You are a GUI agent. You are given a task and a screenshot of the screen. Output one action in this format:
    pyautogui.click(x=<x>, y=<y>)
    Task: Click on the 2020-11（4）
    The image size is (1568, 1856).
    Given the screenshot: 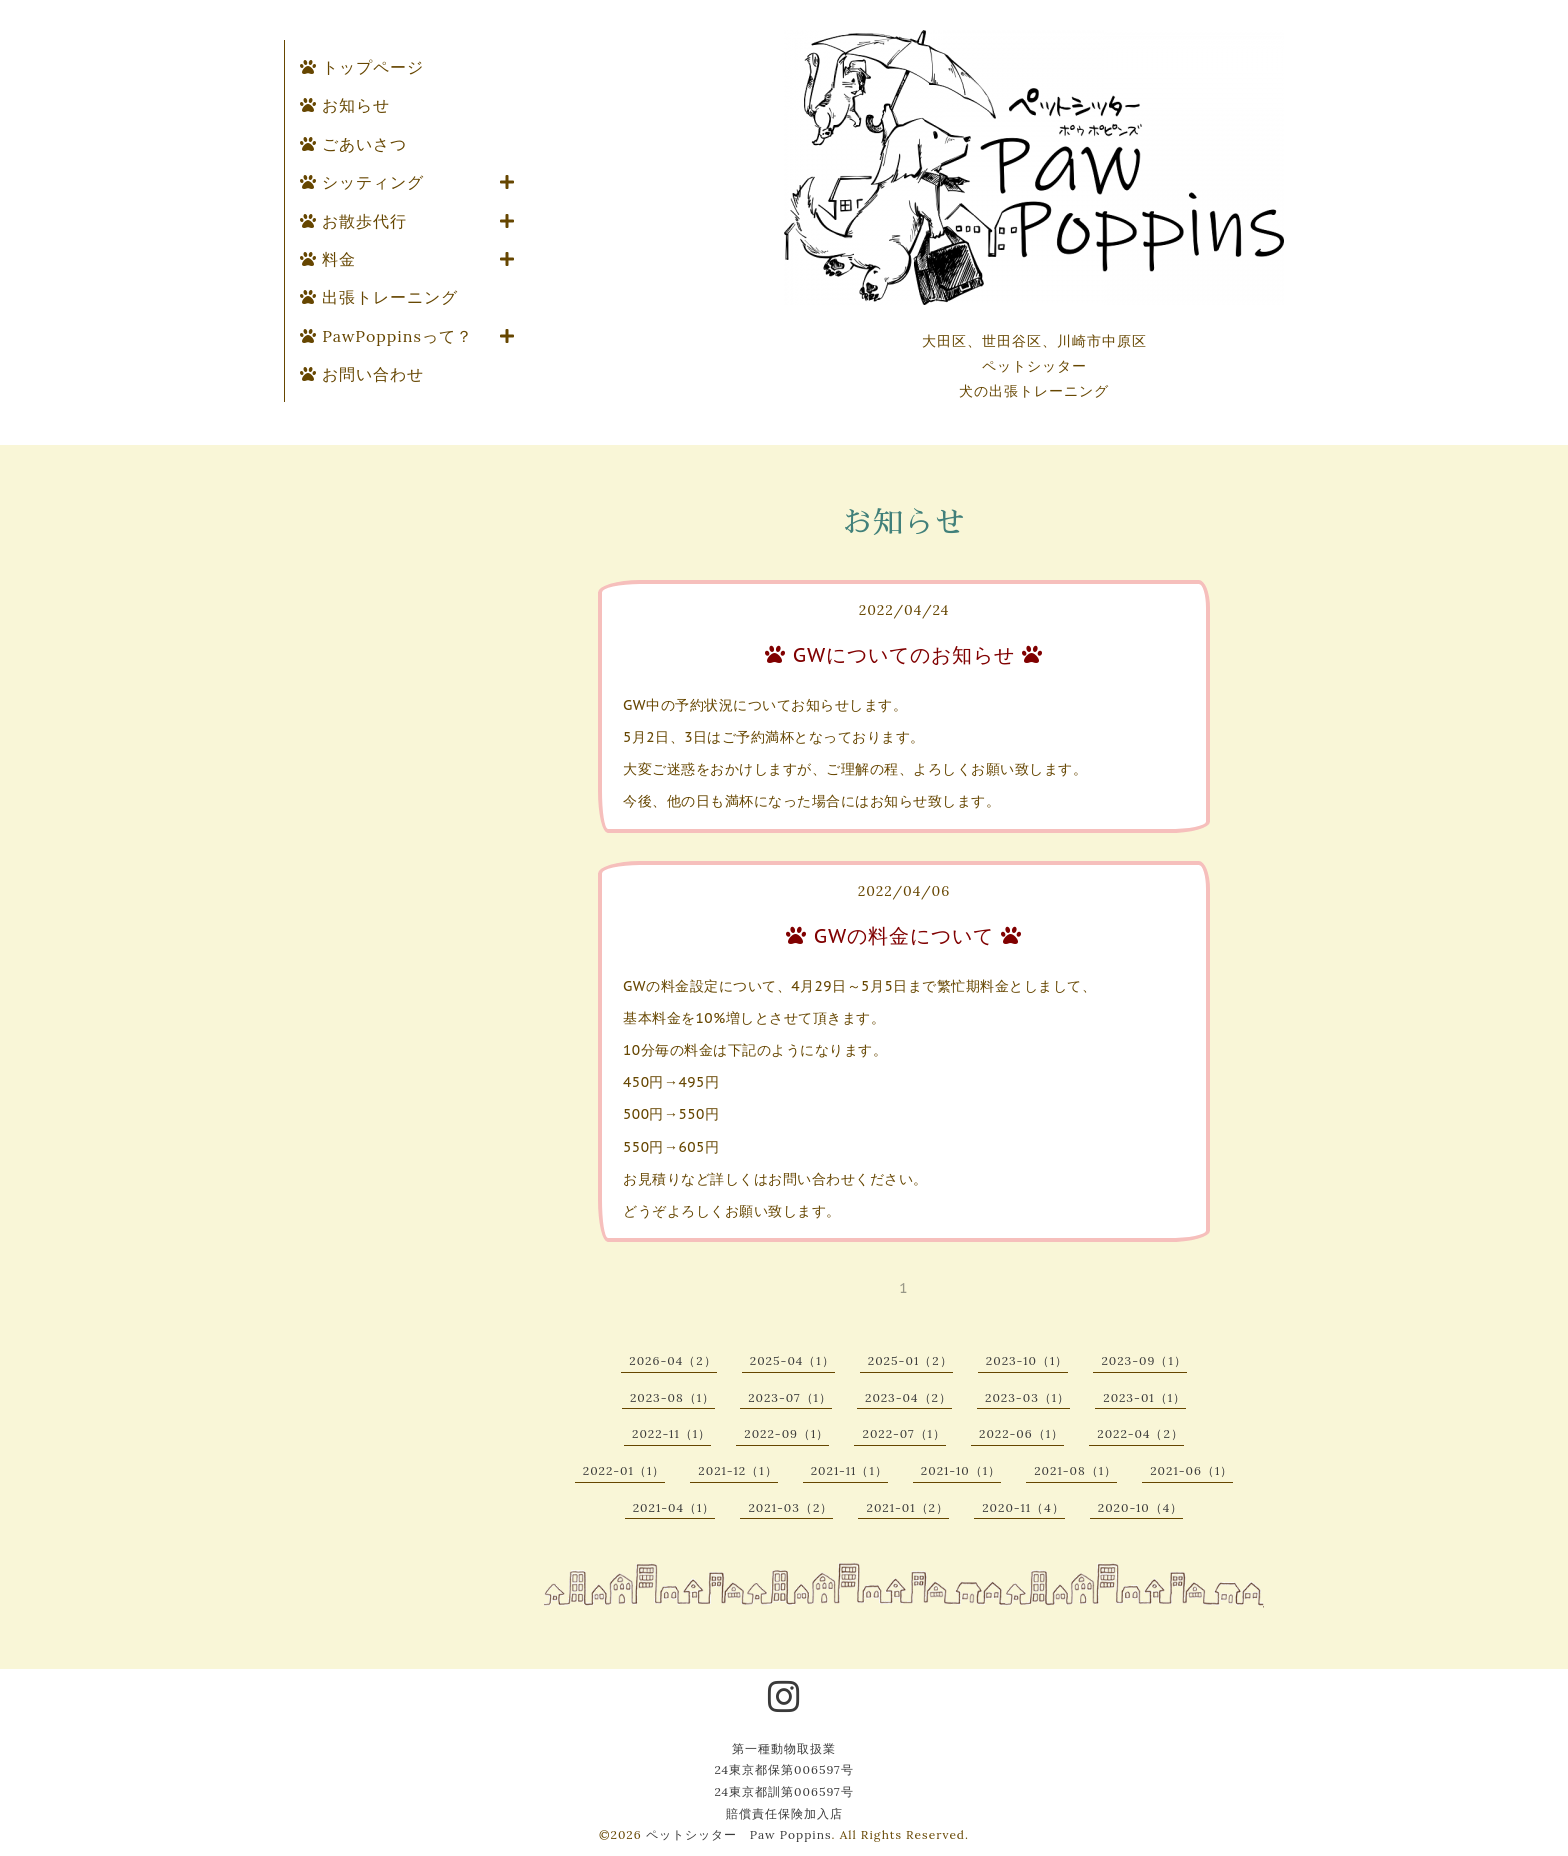 What is the action you would take?
    pyautogui.click(x=1023, y=1507)
    